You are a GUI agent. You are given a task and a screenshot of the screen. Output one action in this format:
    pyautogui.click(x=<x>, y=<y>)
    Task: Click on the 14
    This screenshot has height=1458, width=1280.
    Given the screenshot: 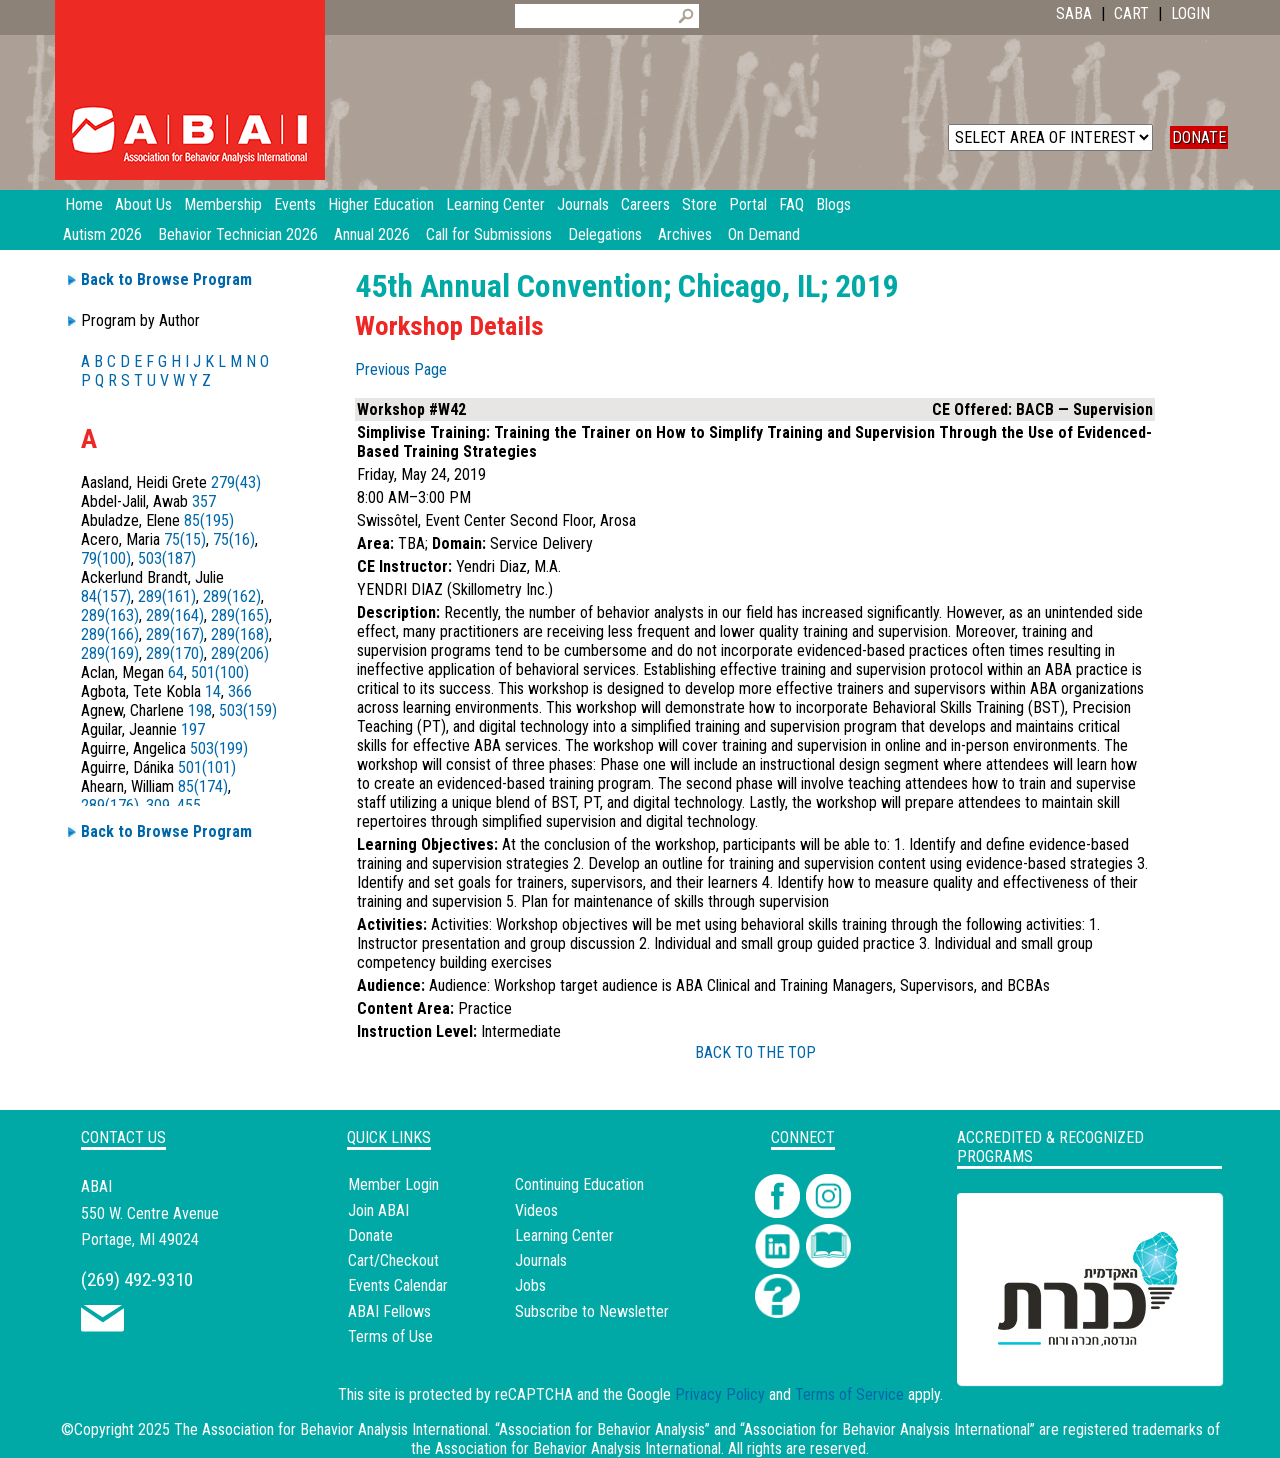 What is the action you would take?
    pyautogui.click(x=213, y=691)
    